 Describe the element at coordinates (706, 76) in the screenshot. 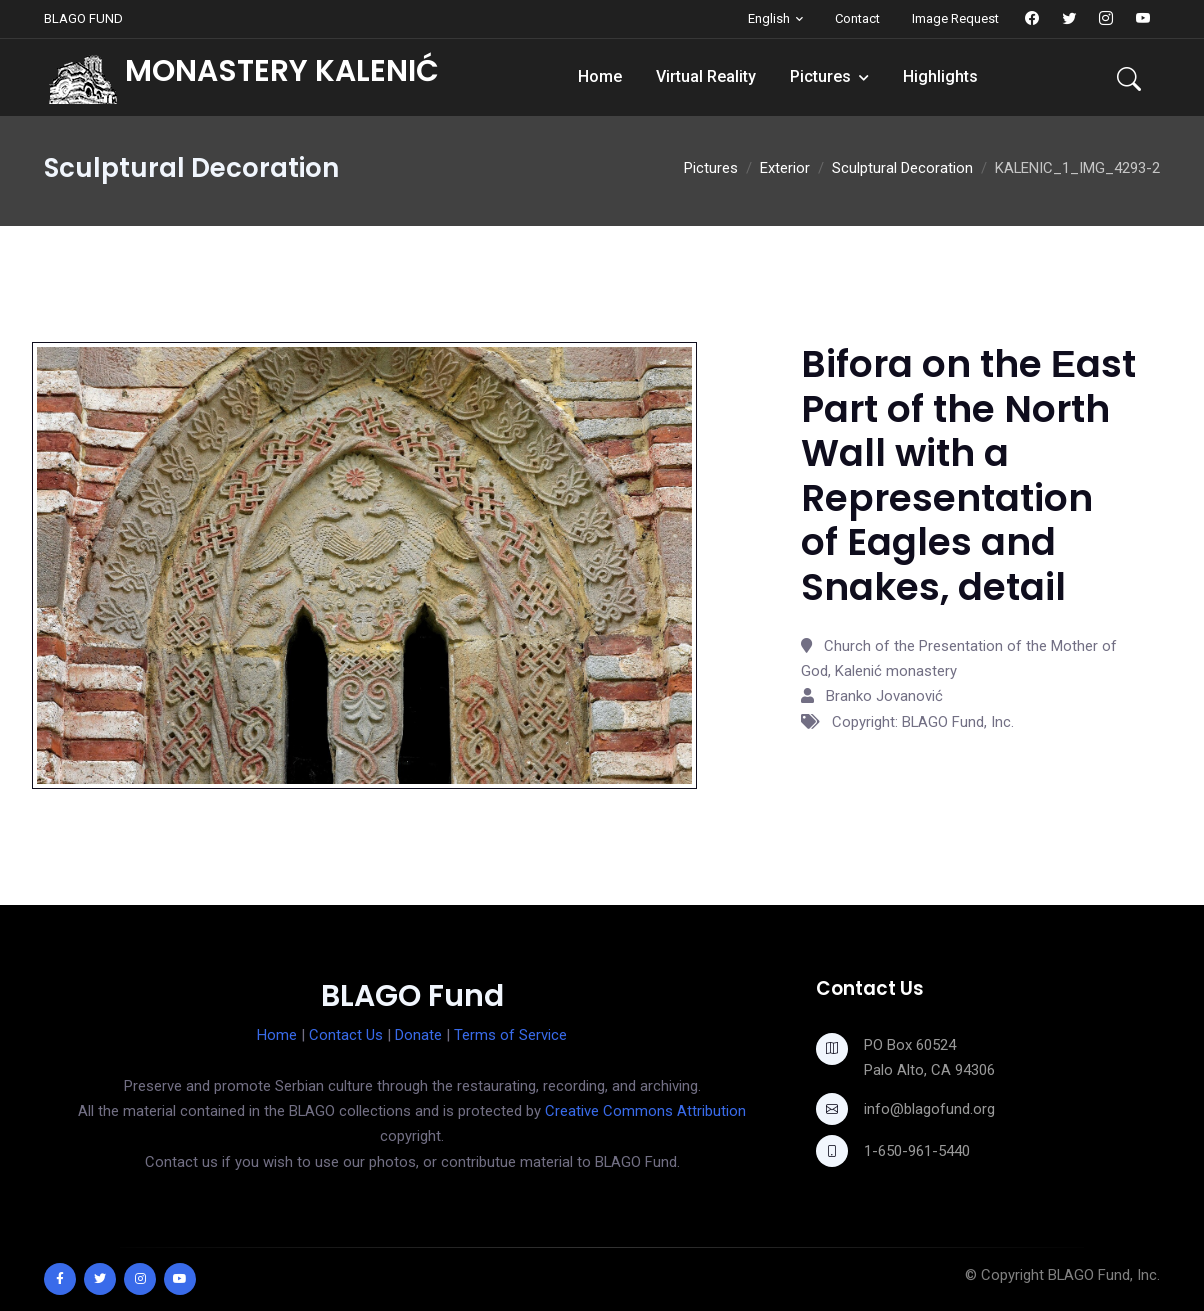

I see `Virtual Reality` at that location.